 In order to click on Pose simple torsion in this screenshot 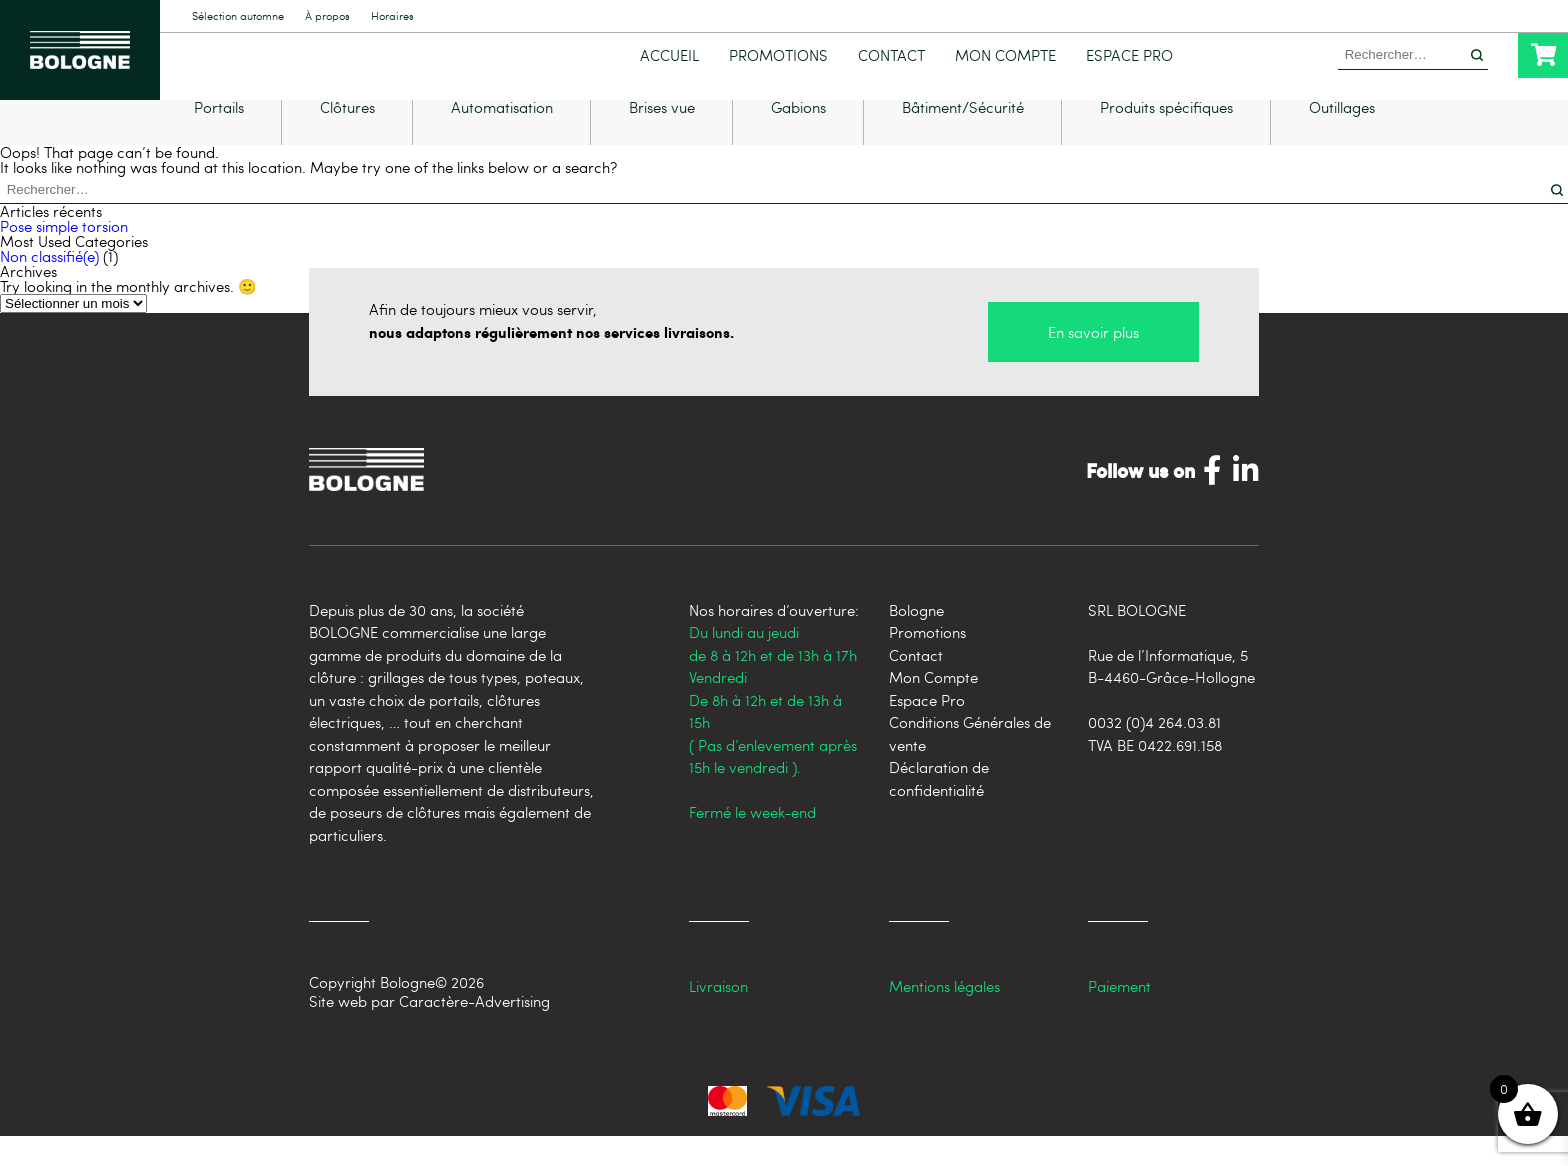, I will do `click(64, 256)`.